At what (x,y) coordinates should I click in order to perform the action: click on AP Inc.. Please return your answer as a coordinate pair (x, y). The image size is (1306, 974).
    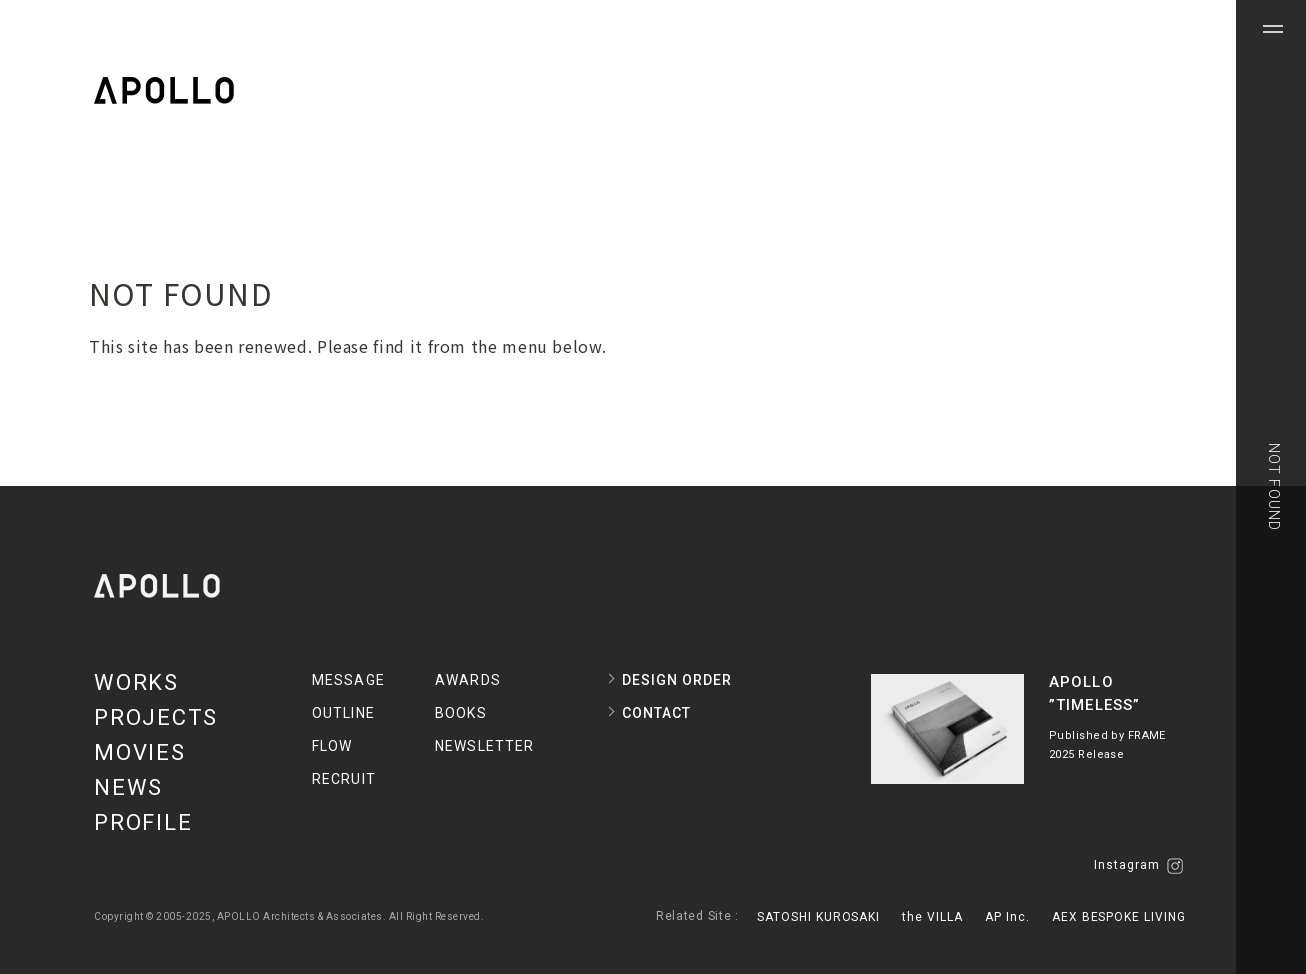
    Looking at the image, I should click on (1007, 917).